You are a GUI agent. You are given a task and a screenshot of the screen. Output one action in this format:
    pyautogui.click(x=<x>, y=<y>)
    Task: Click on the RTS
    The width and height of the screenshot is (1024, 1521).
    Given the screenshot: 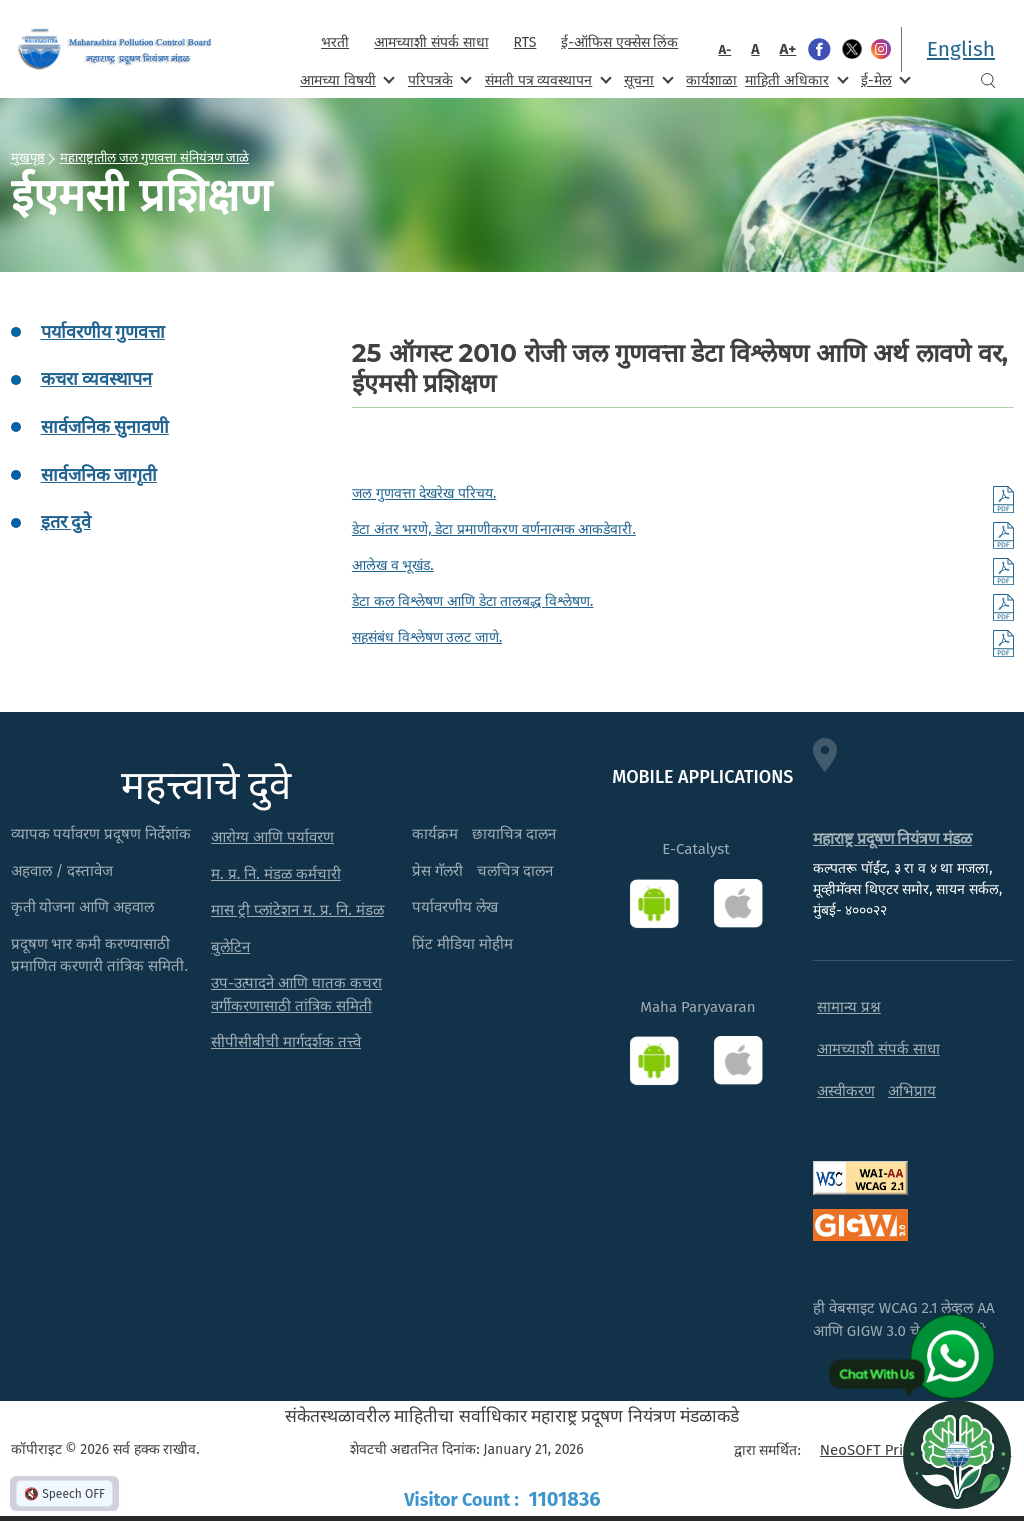 What is the action you would take?
    pyautogui.click(x=525, y=42)
    